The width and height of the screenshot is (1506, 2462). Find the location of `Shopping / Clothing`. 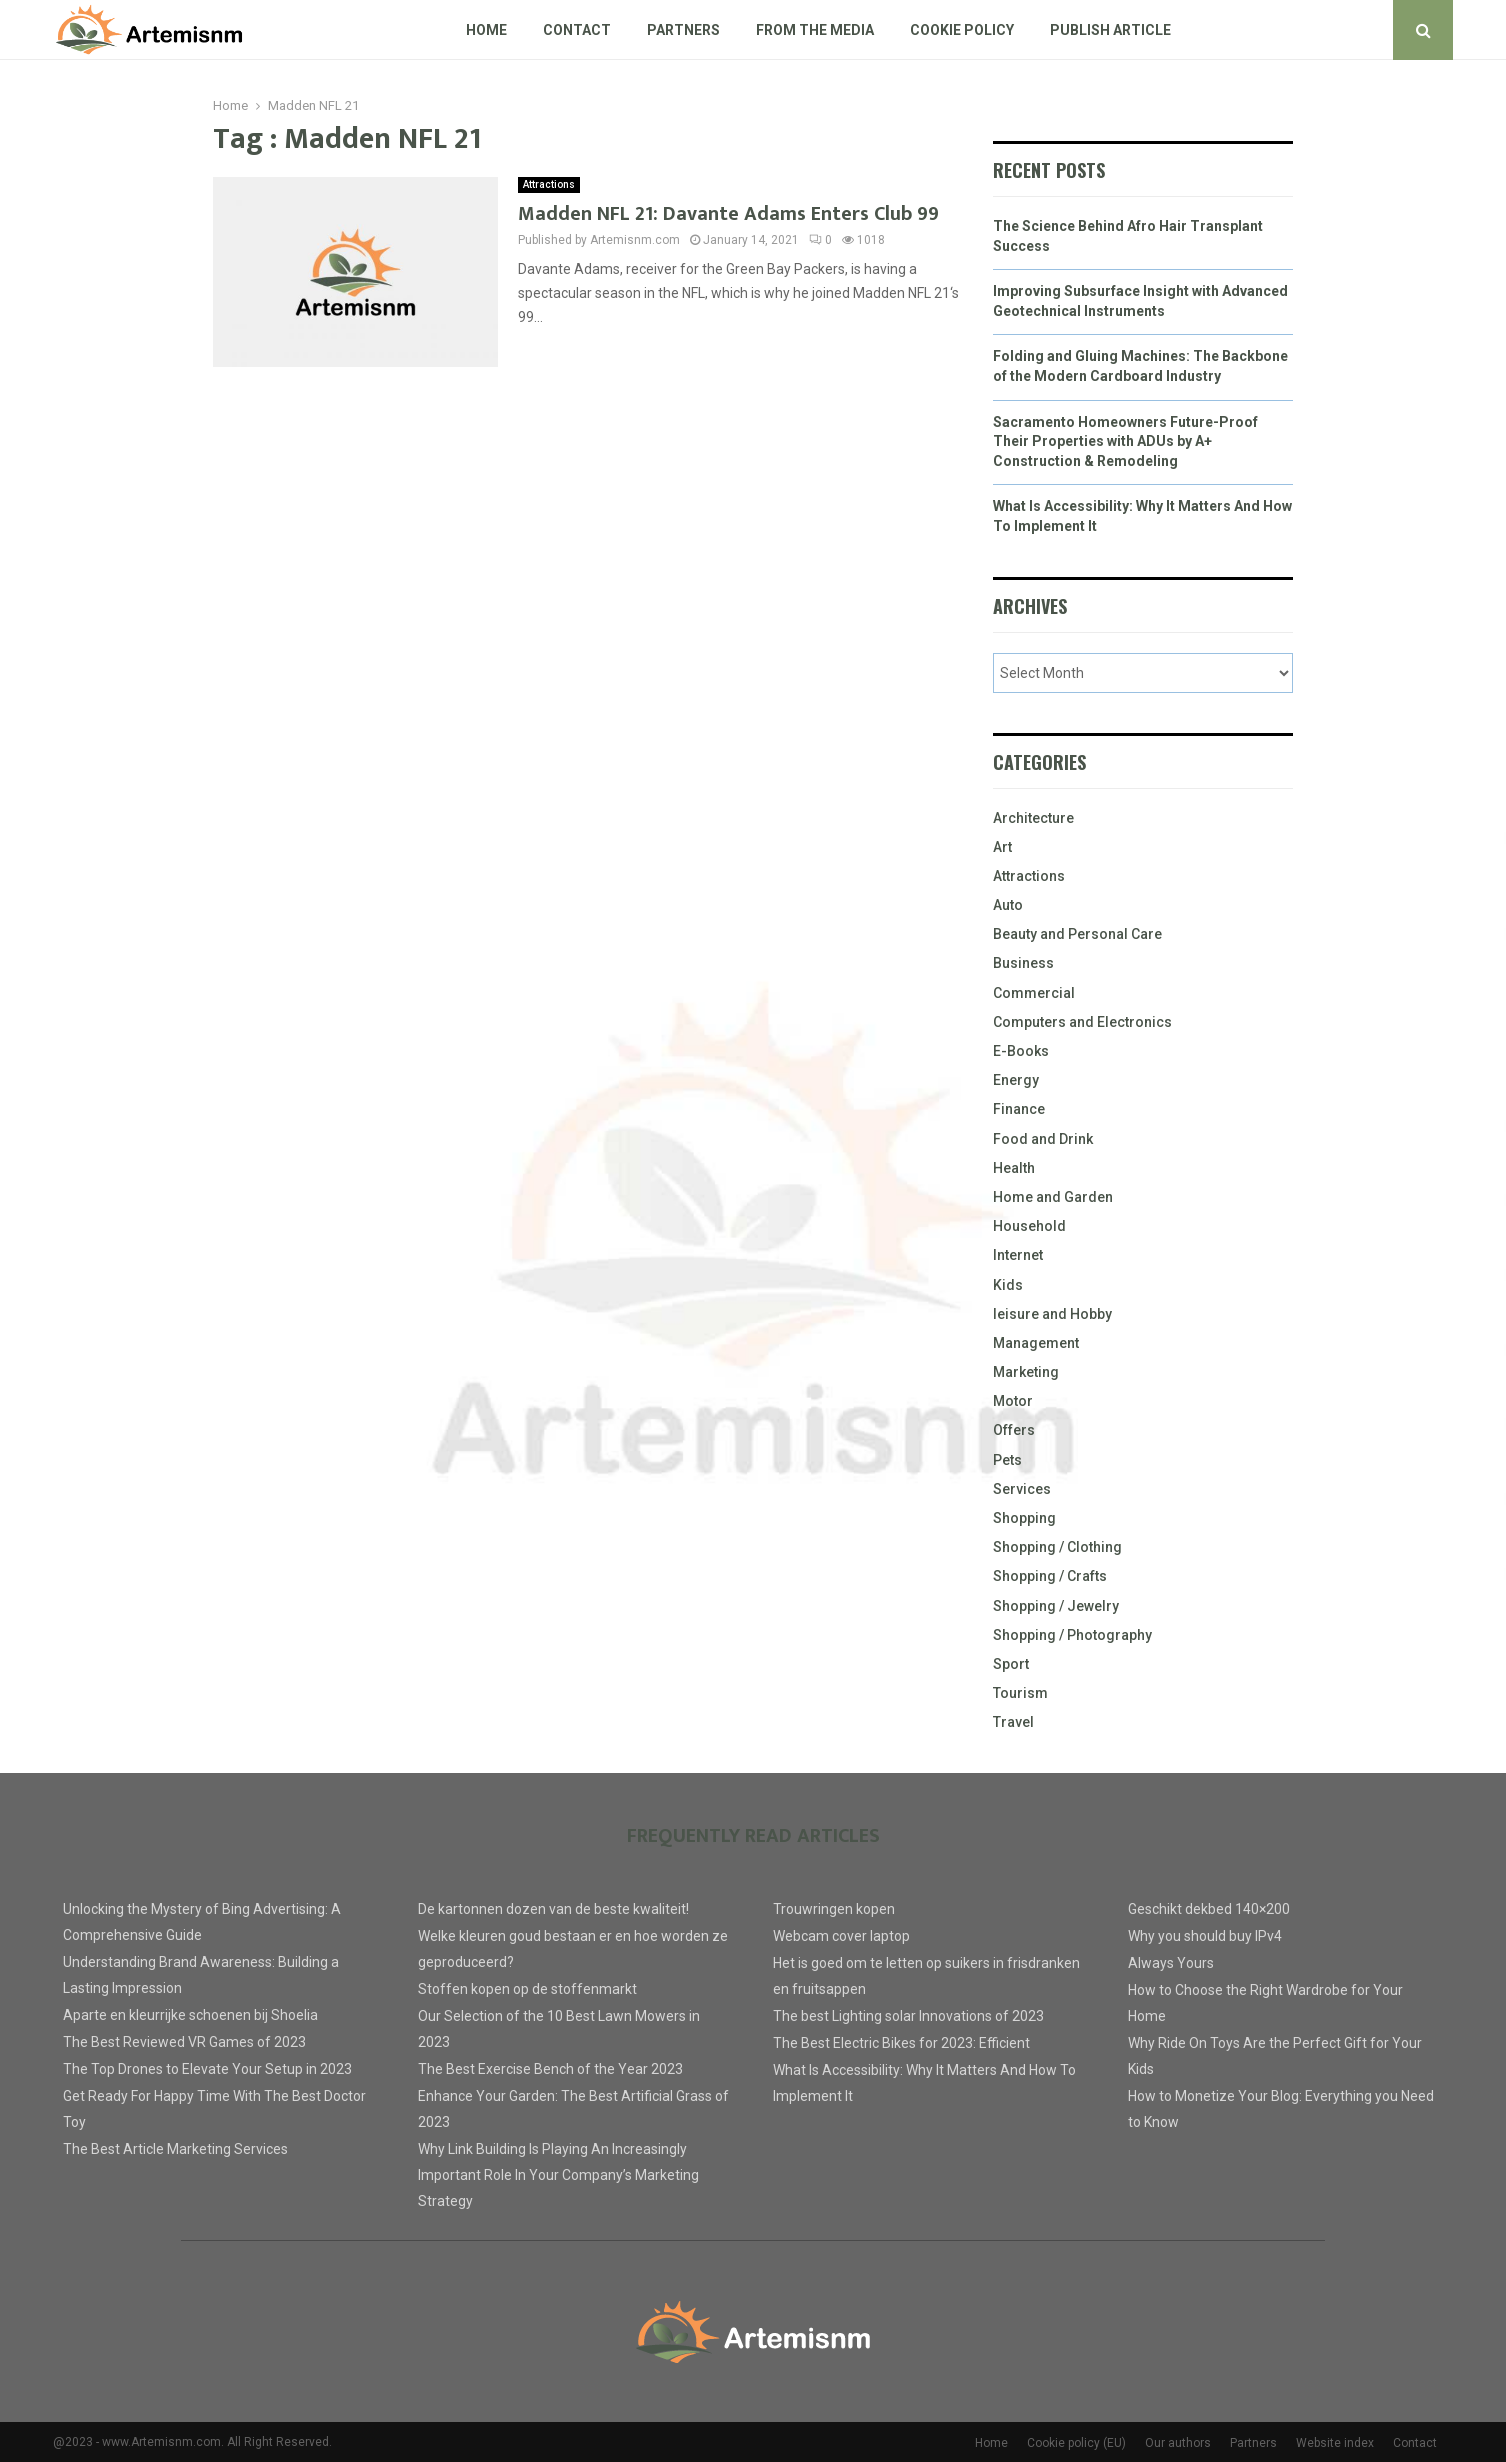

Shopping / Clothing is located at coordinates (1057, 1547).